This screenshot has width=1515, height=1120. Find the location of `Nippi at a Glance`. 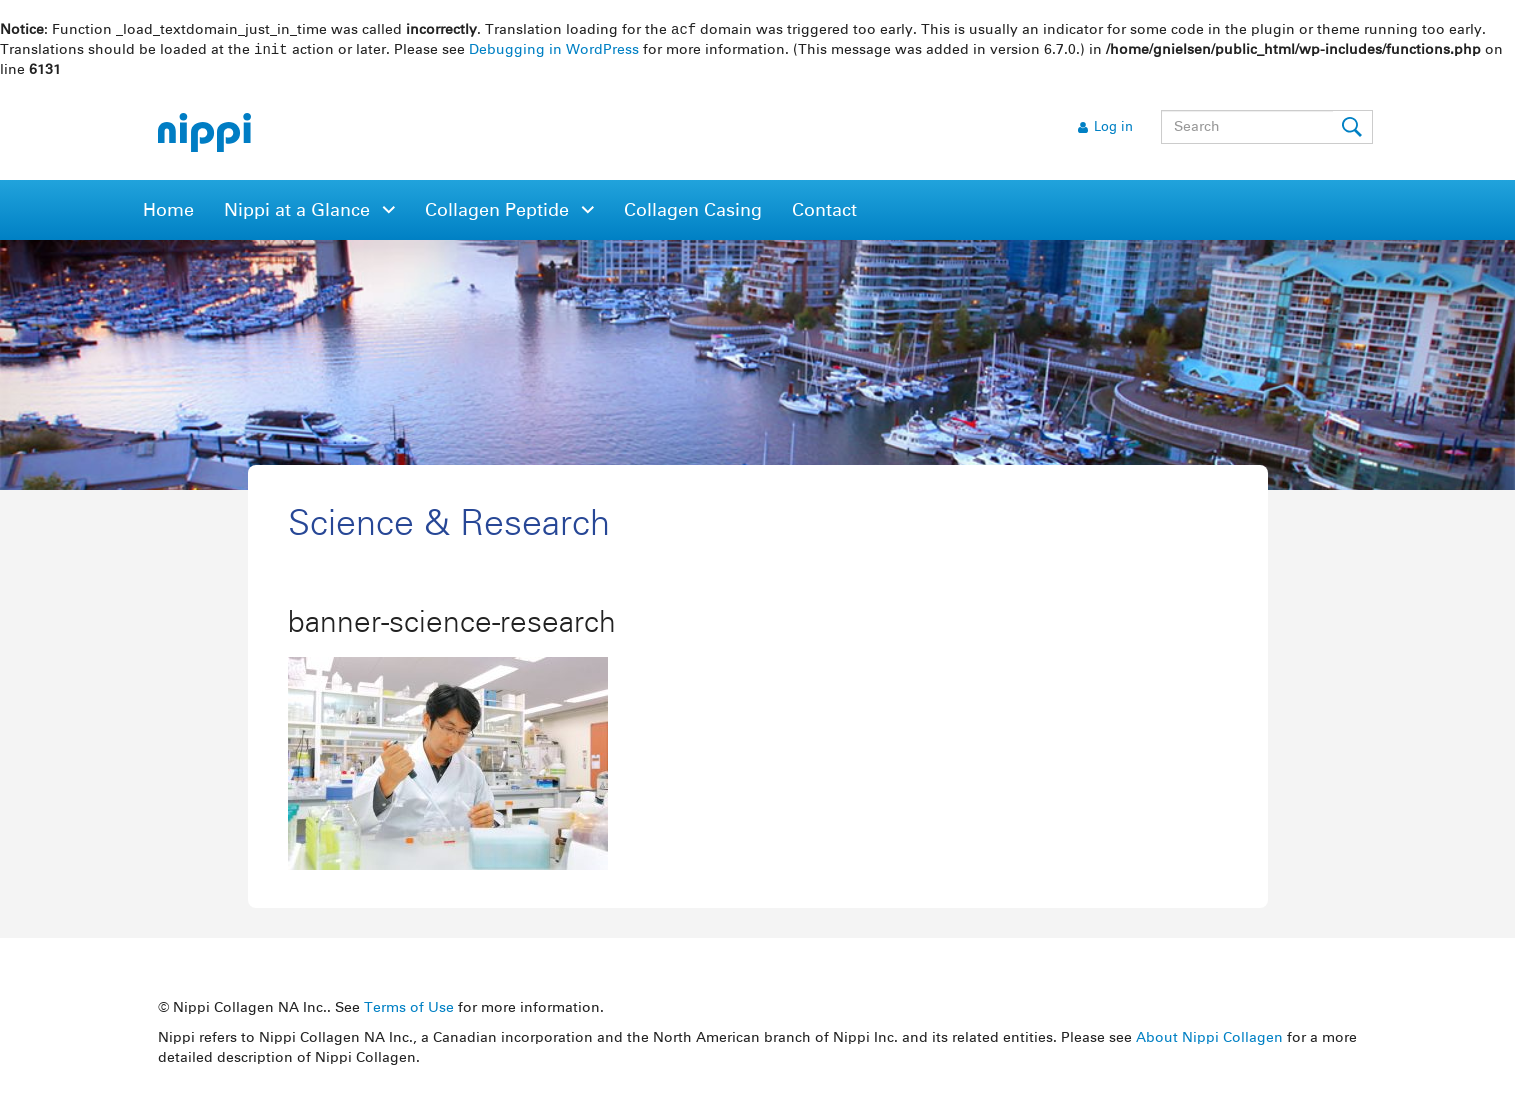

Nippi at a Glance is located at coordinates (299, 213).